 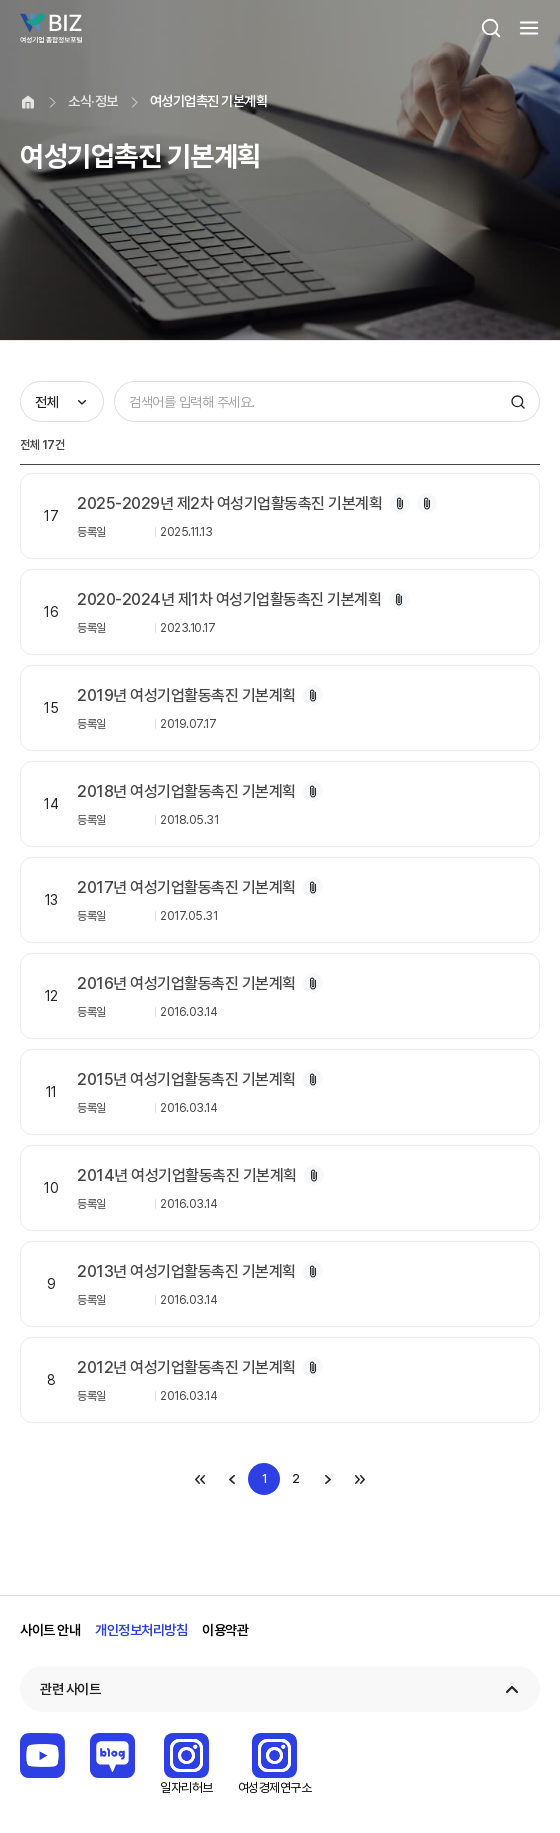 What do you see at coordinates (51, 28) in the screenshot?
I see `Wbiz 여성기업 종합정보 포털` at bounding box center [51, 28].